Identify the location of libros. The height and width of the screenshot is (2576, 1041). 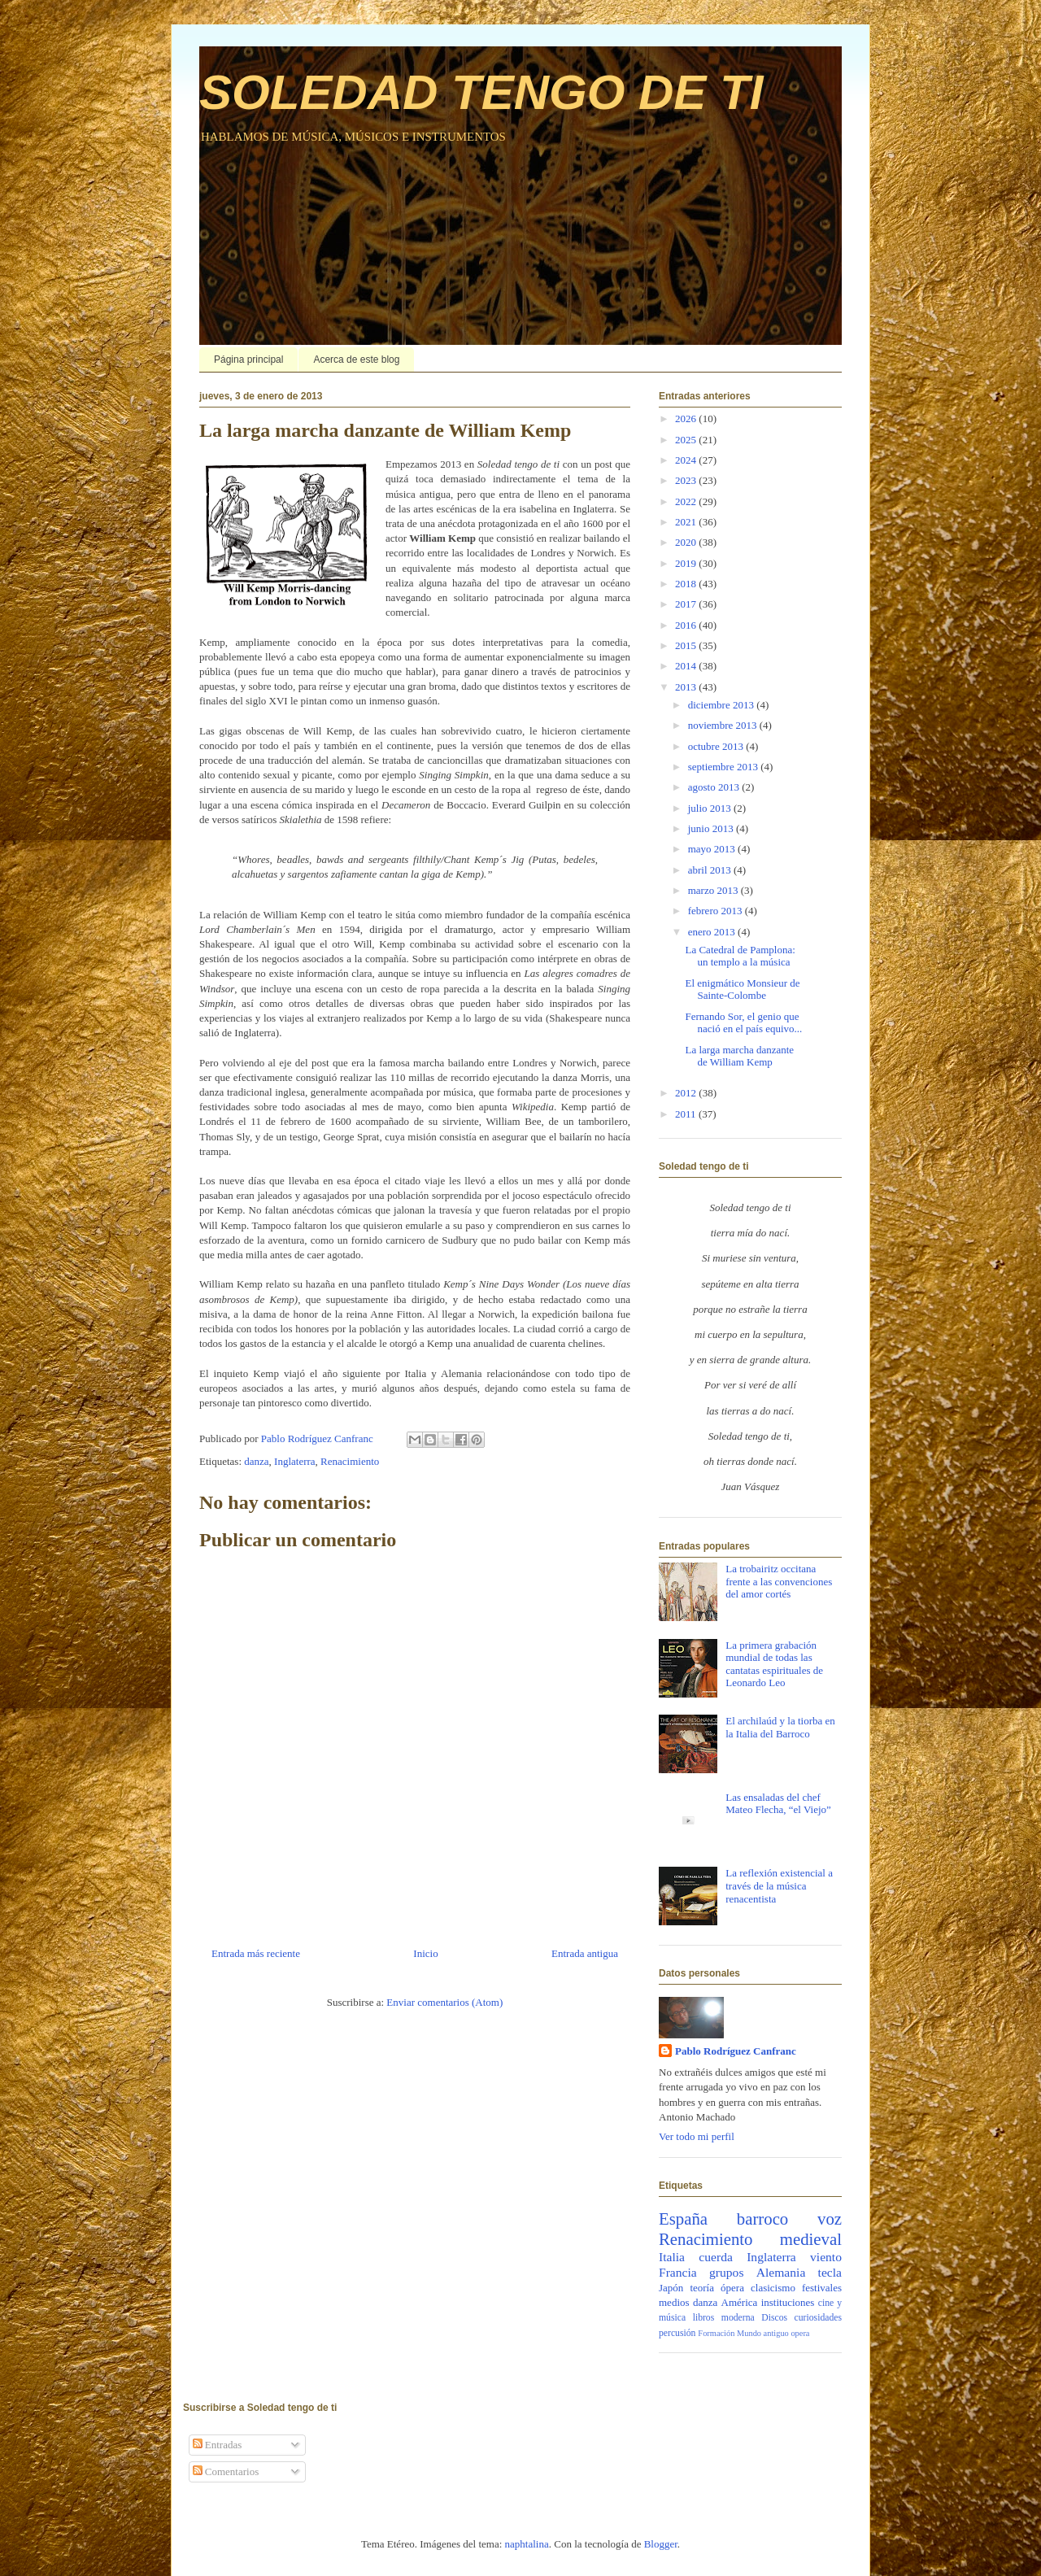
(704, 2317).